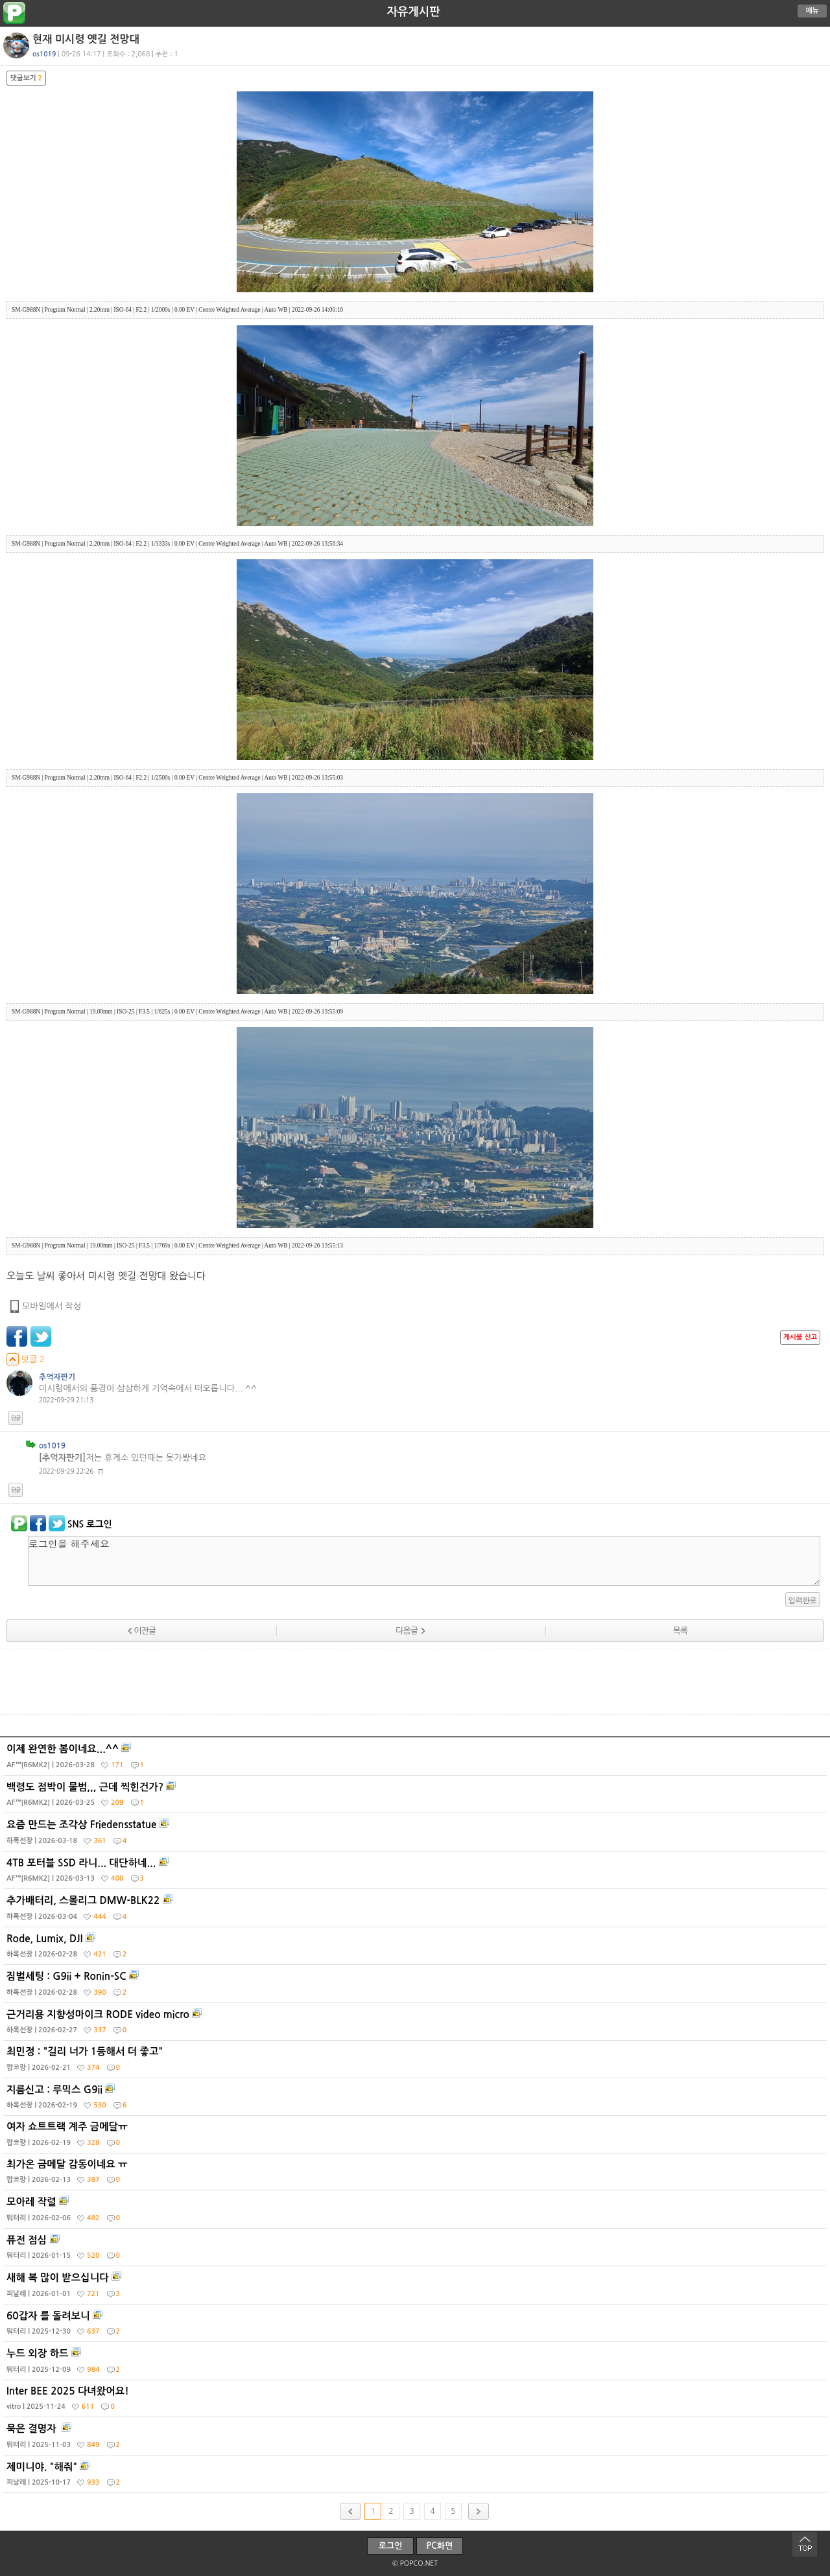 This screenshot has width=830, height=2576. Describe the element at coordinates (812, 10) in the screenshot. I see `메뉴` at that location.